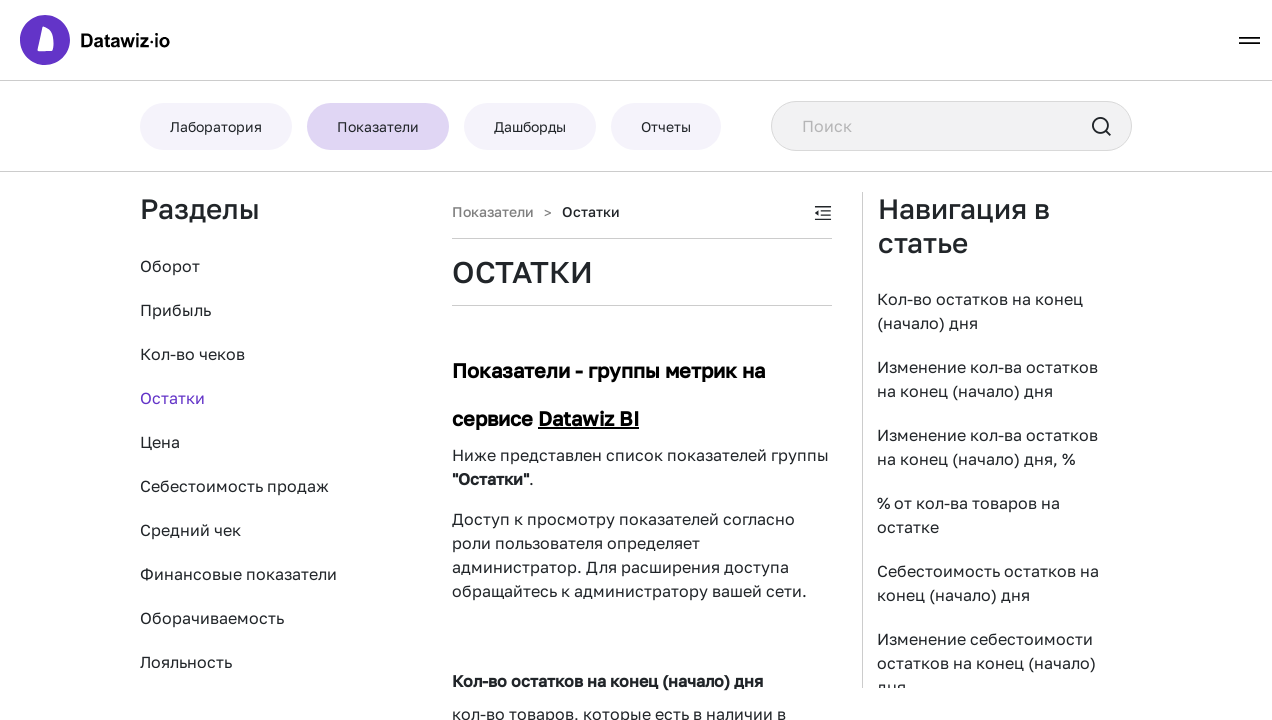  I want to click on Кол-во остатков на конец (начало) дня, so click(980, 311).